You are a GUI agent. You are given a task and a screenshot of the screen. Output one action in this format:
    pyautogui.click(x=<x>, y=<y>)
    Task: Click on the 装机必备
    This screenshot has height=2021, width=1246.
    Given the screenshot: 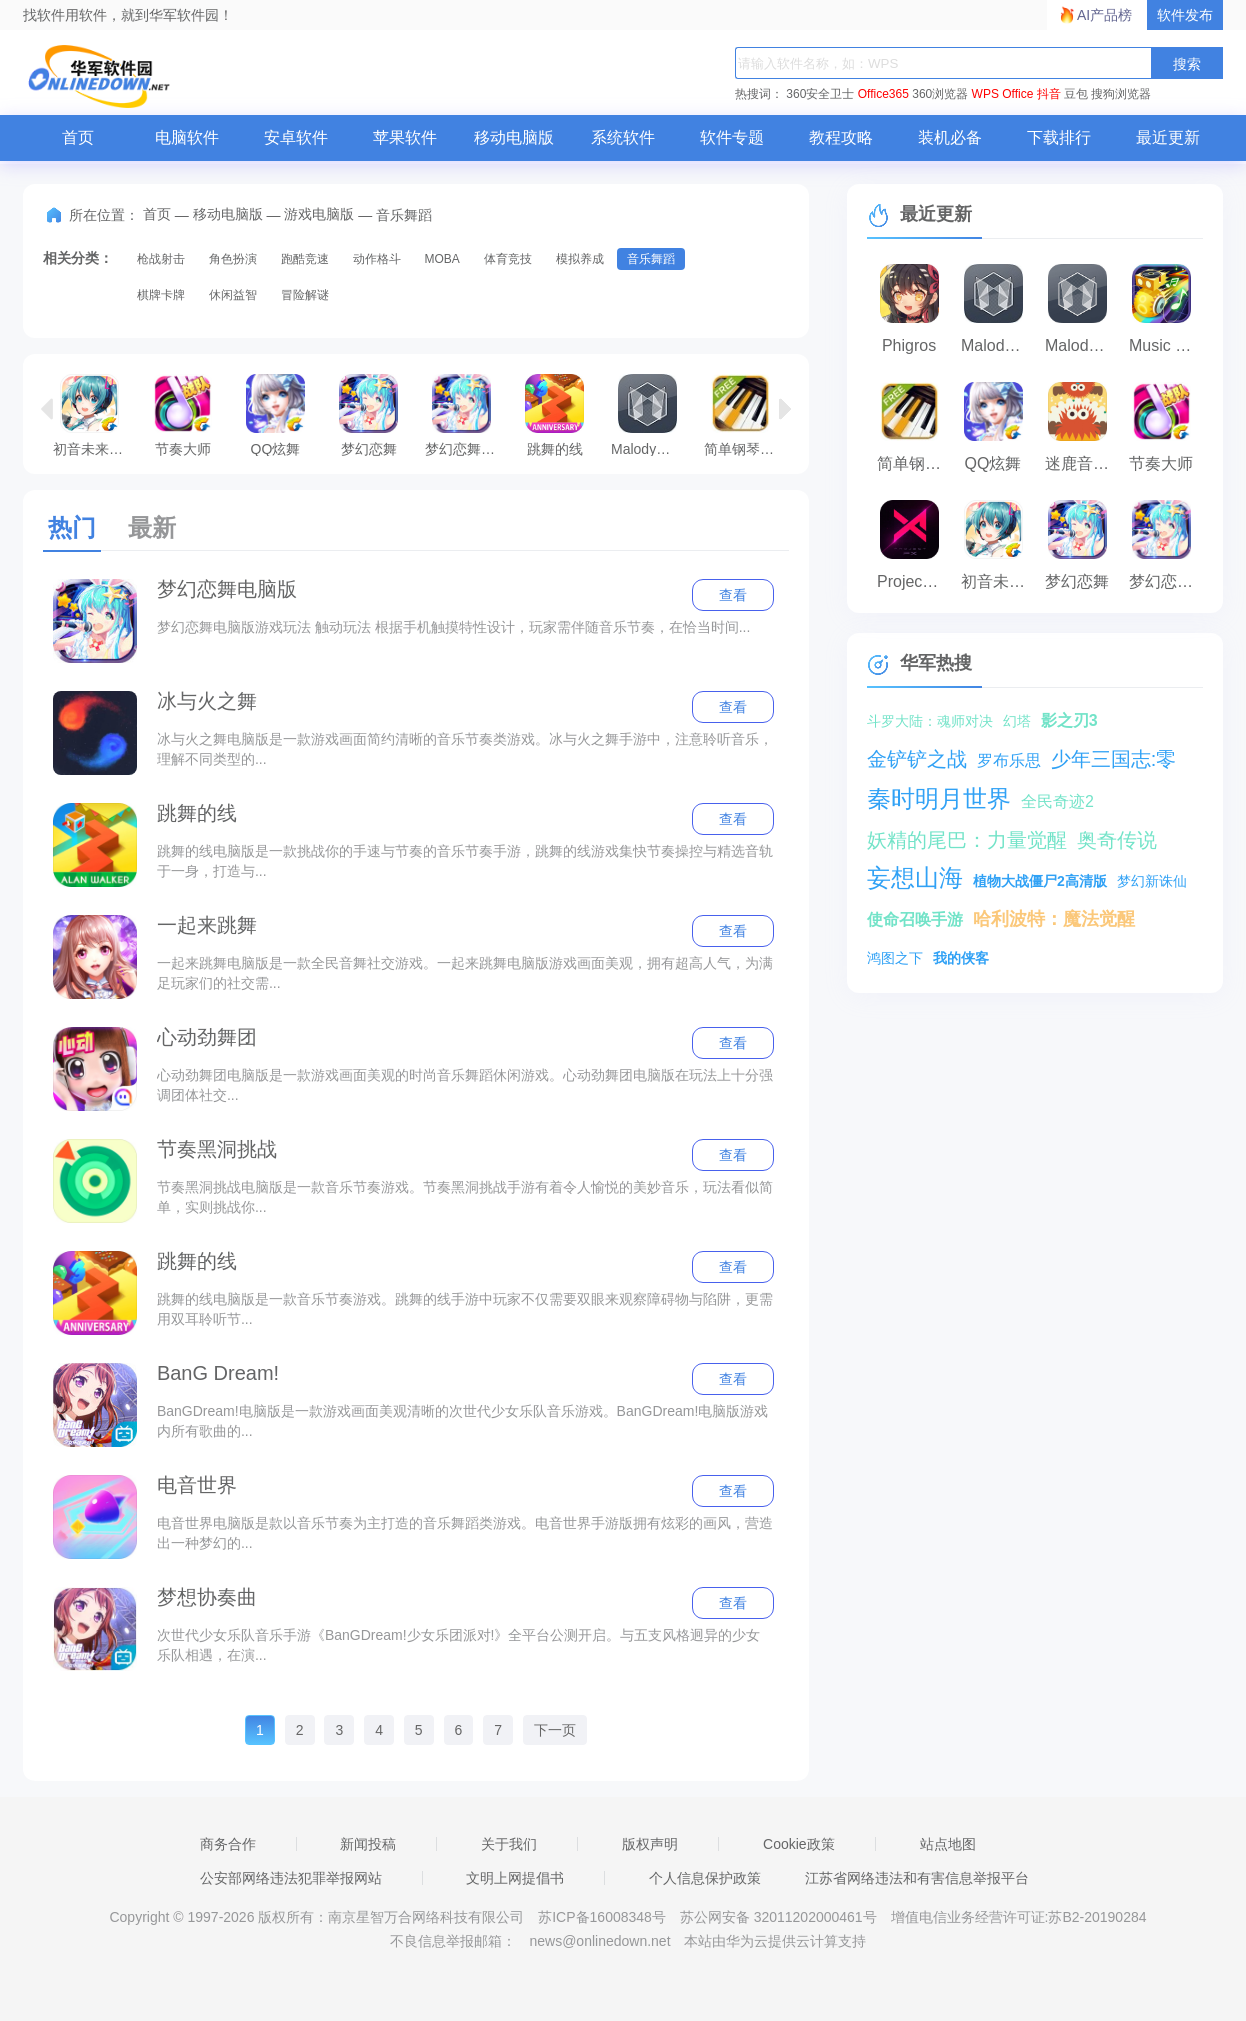 What is the action you would take?
    pyautogui.click(x=950, y=137)
    